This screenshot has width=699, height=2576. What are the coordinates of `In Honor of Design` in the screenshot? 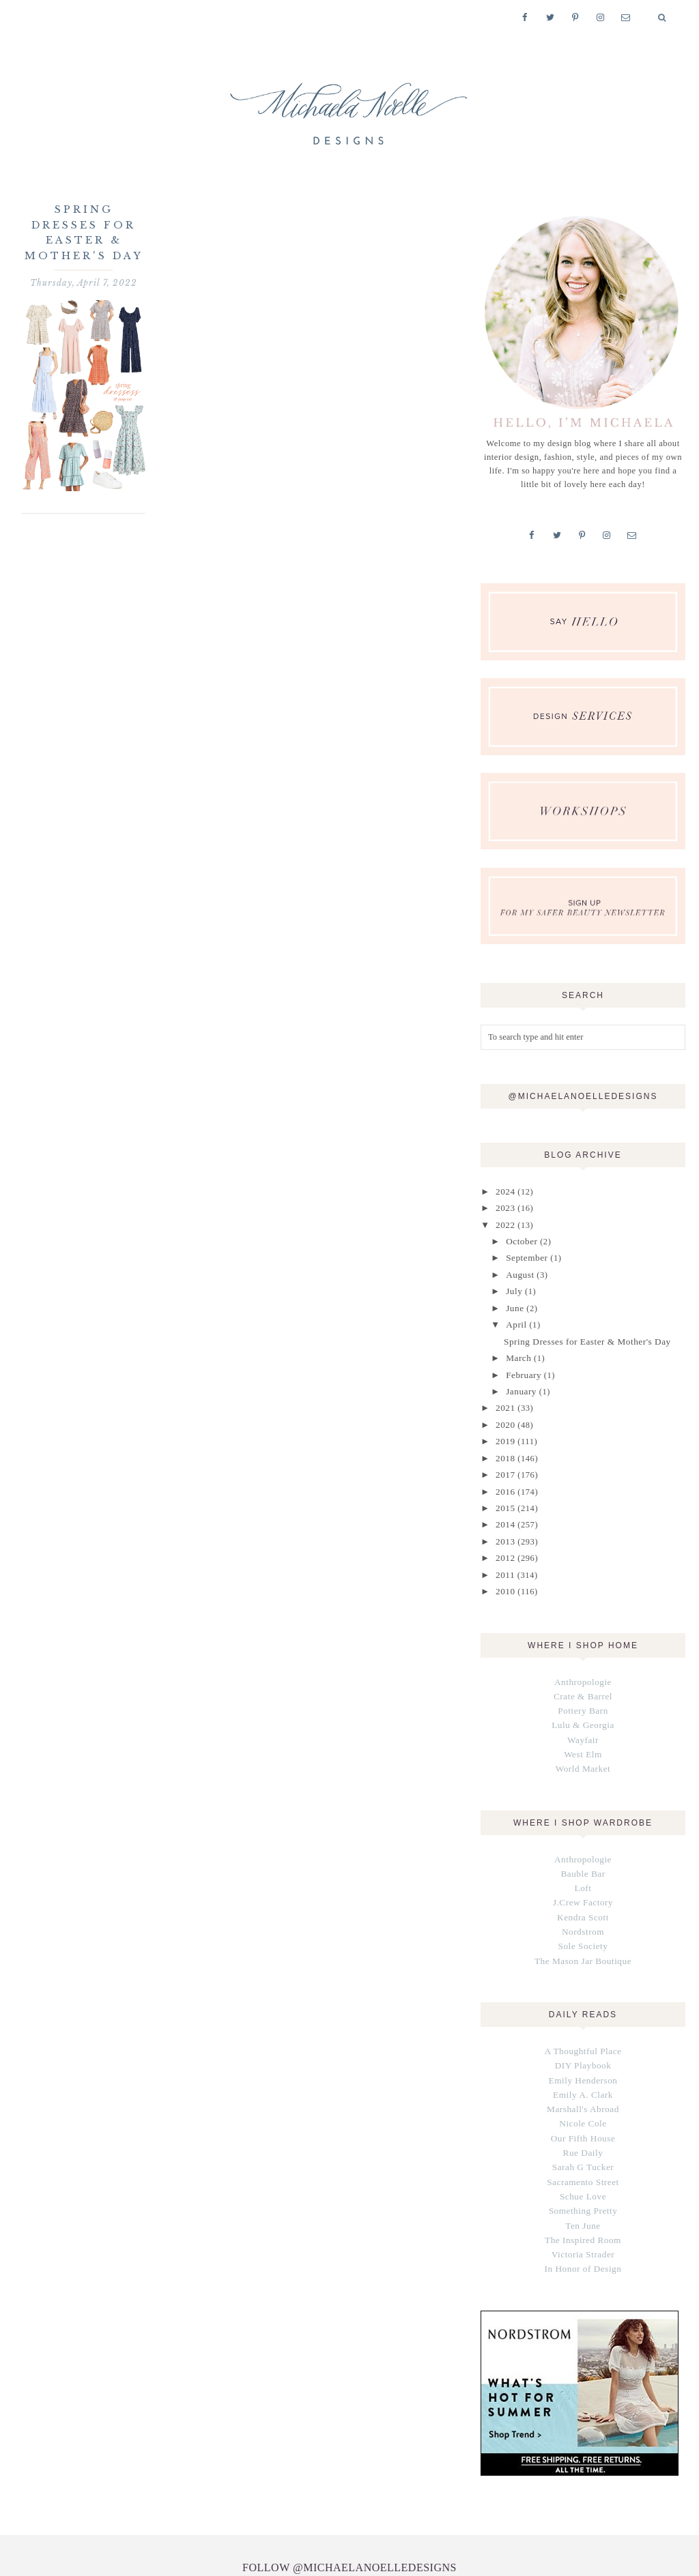 It's located at (582, 2224).